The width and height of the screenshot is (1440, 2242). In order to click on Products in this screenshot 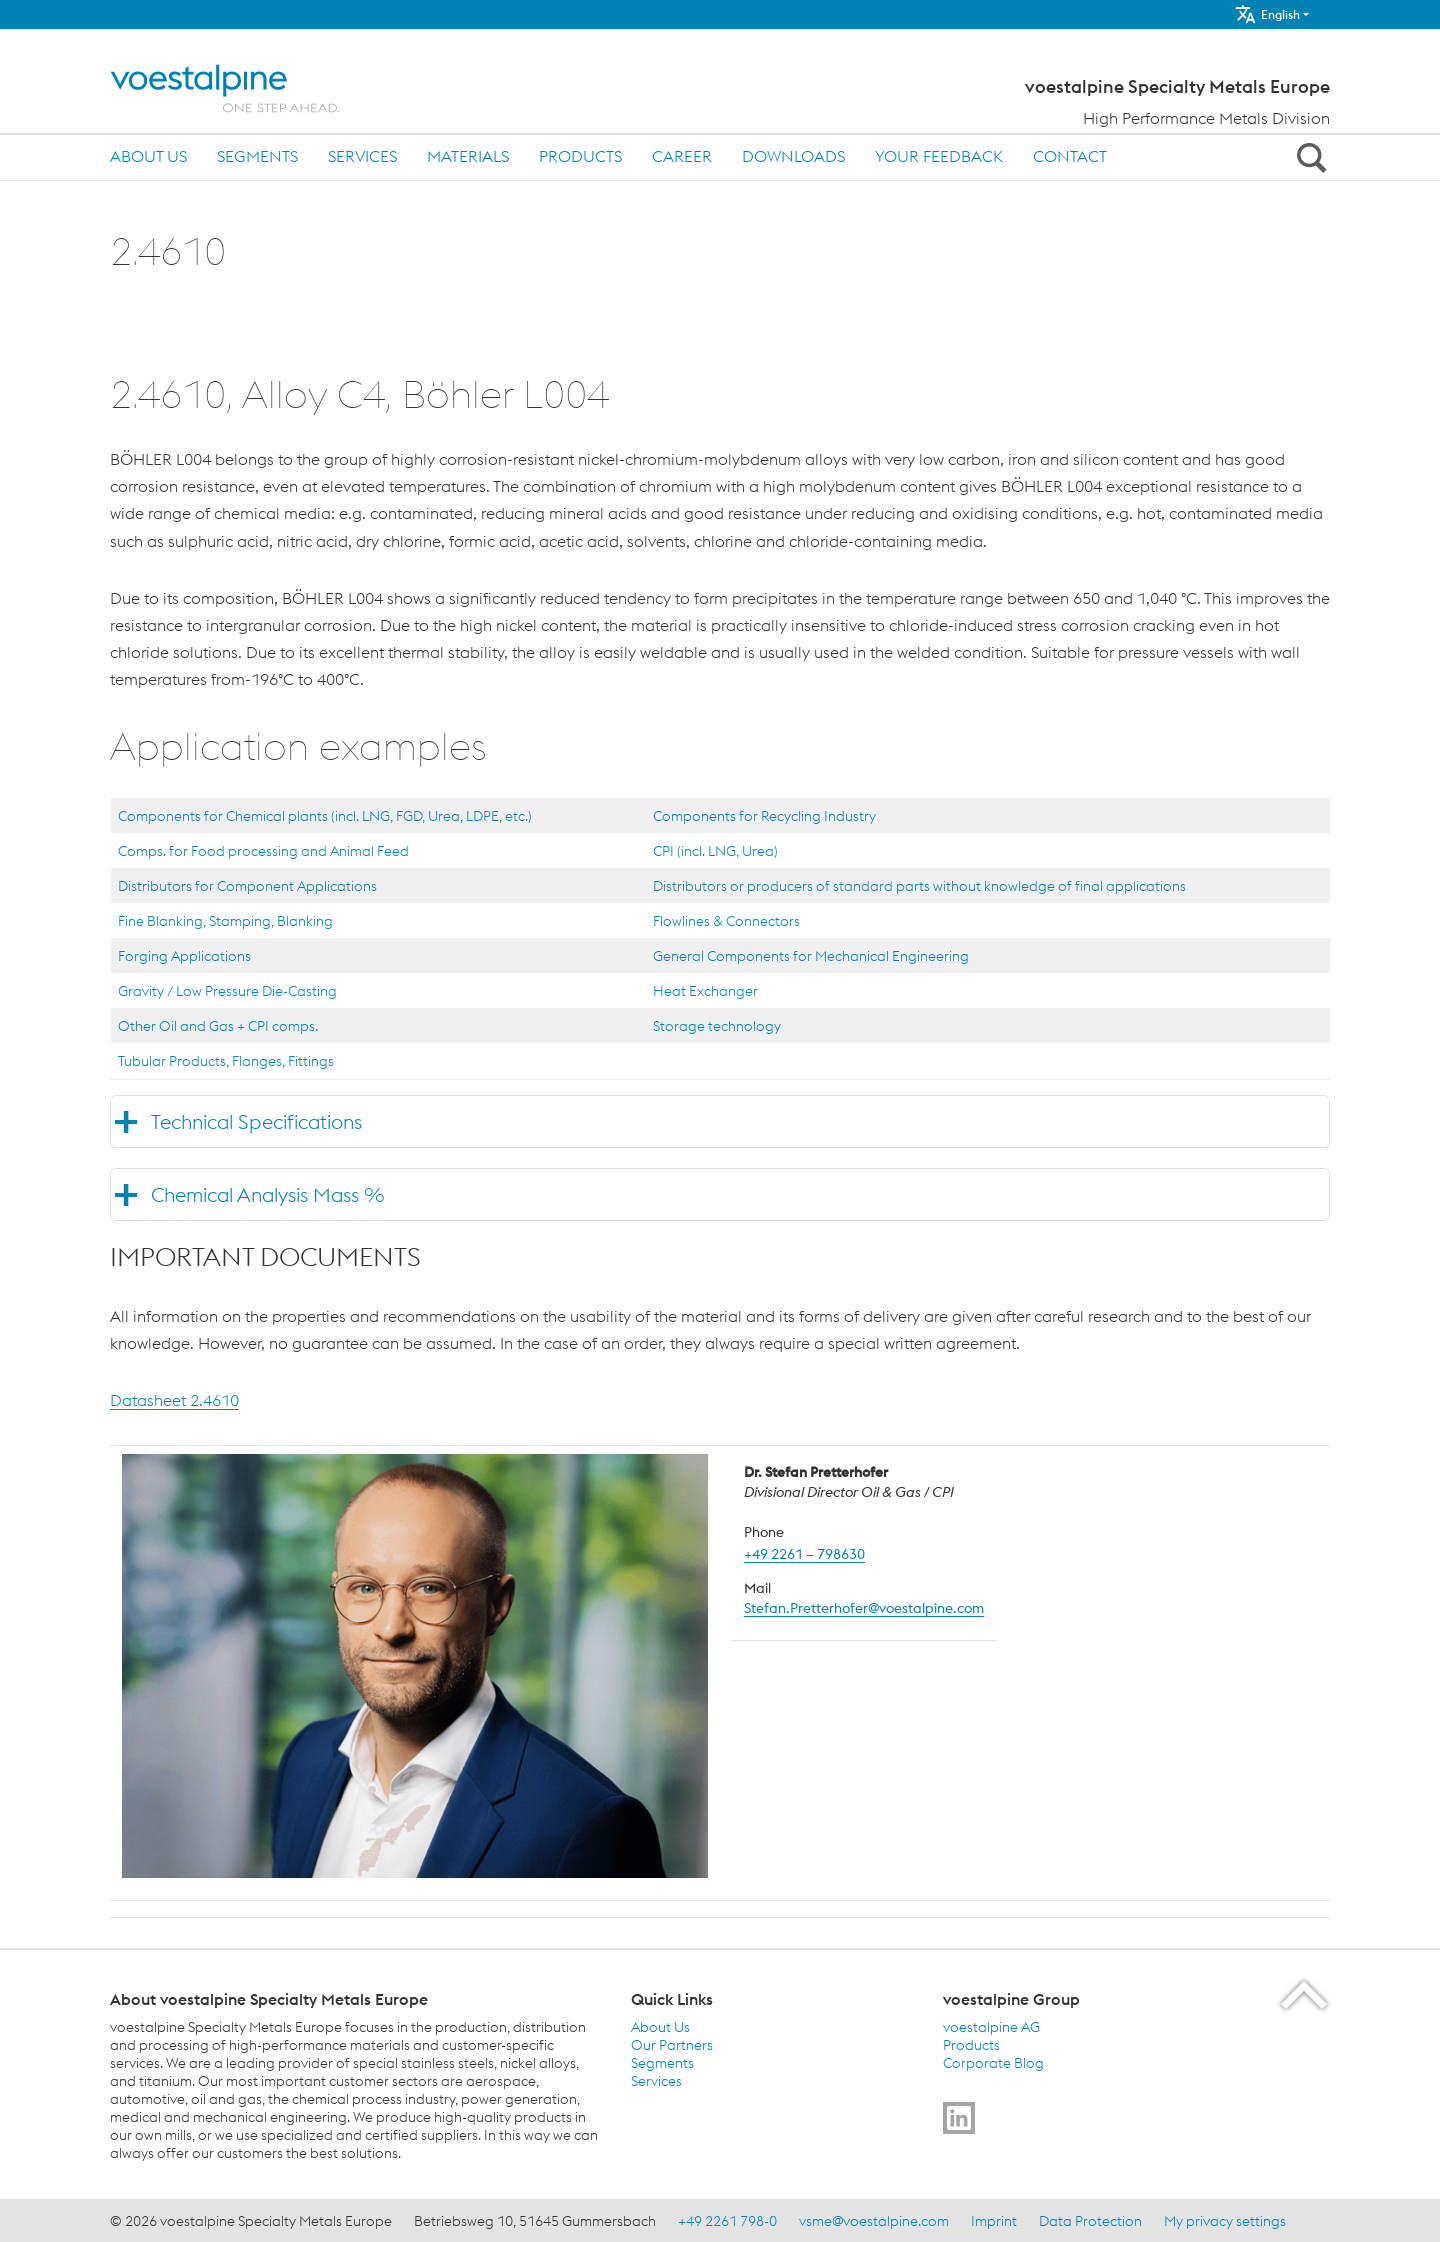, I will do `click(580, 156)`.